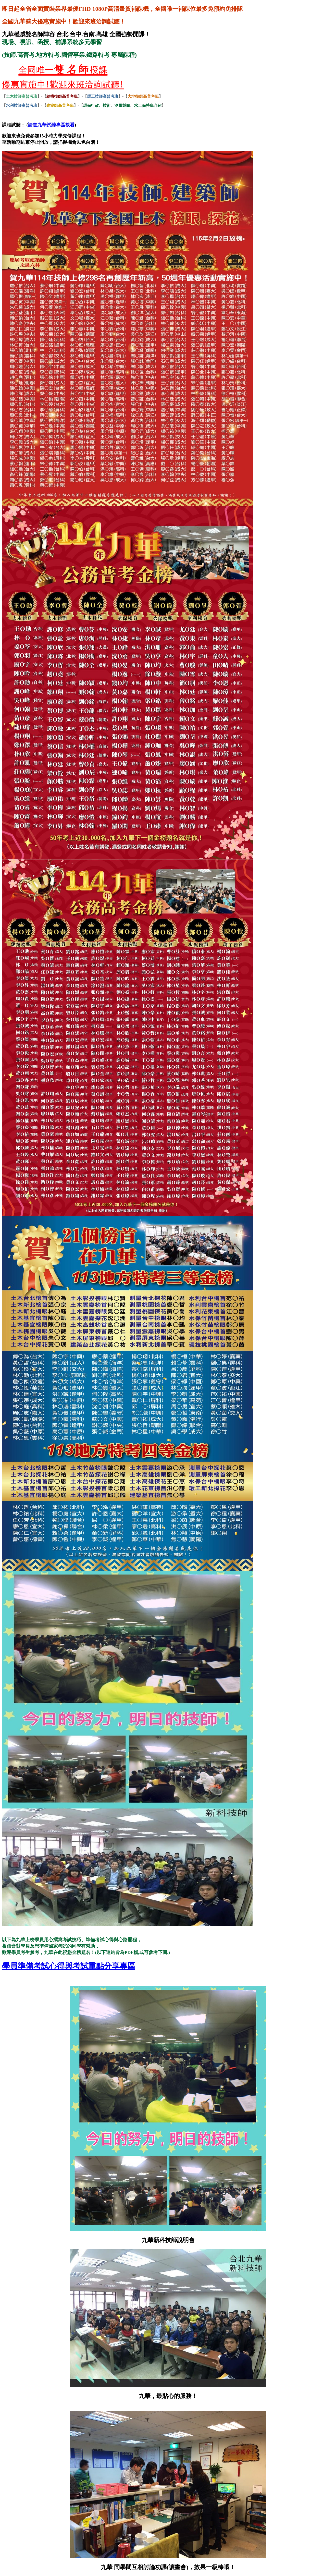  I want to click on 學員準備考試心得與考試重點分享專區, so click(68, 1966).